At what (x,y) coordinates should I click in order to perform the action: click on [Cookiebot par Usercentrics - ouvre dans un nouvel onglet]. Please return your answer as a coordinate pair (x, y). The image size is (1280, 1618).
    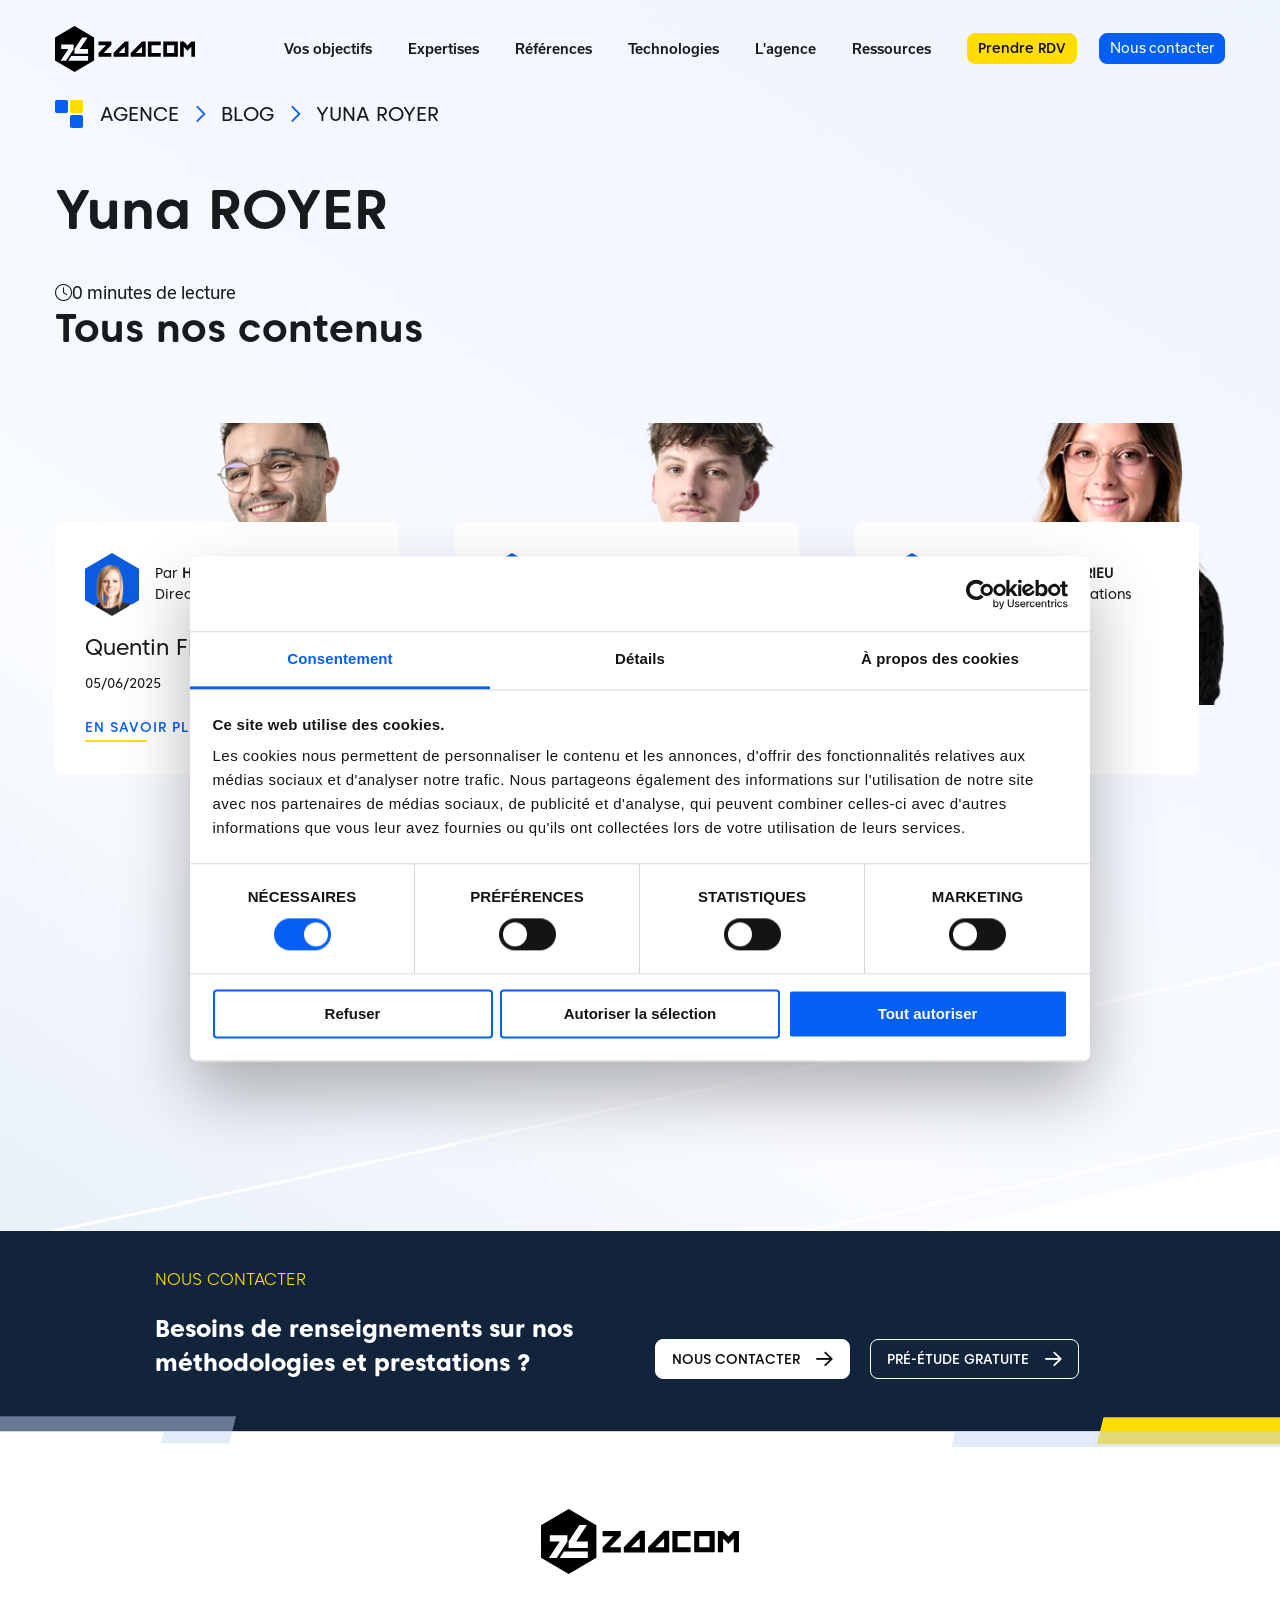
    Looking at the image, I should click on (980, 594).